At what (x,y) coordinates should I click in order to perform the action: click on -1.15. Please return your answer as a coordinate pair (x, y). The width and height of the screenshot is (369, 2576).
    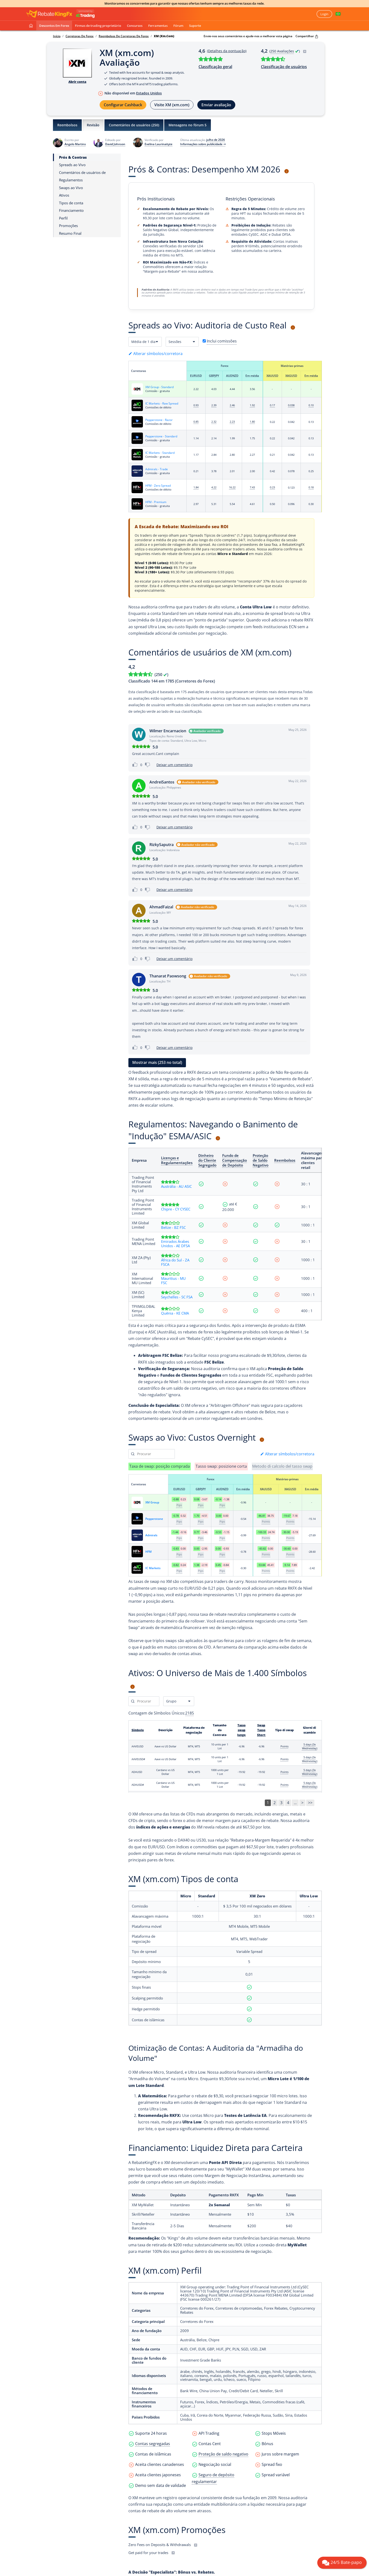
    Looking at the image, I should click on (226, 1532).